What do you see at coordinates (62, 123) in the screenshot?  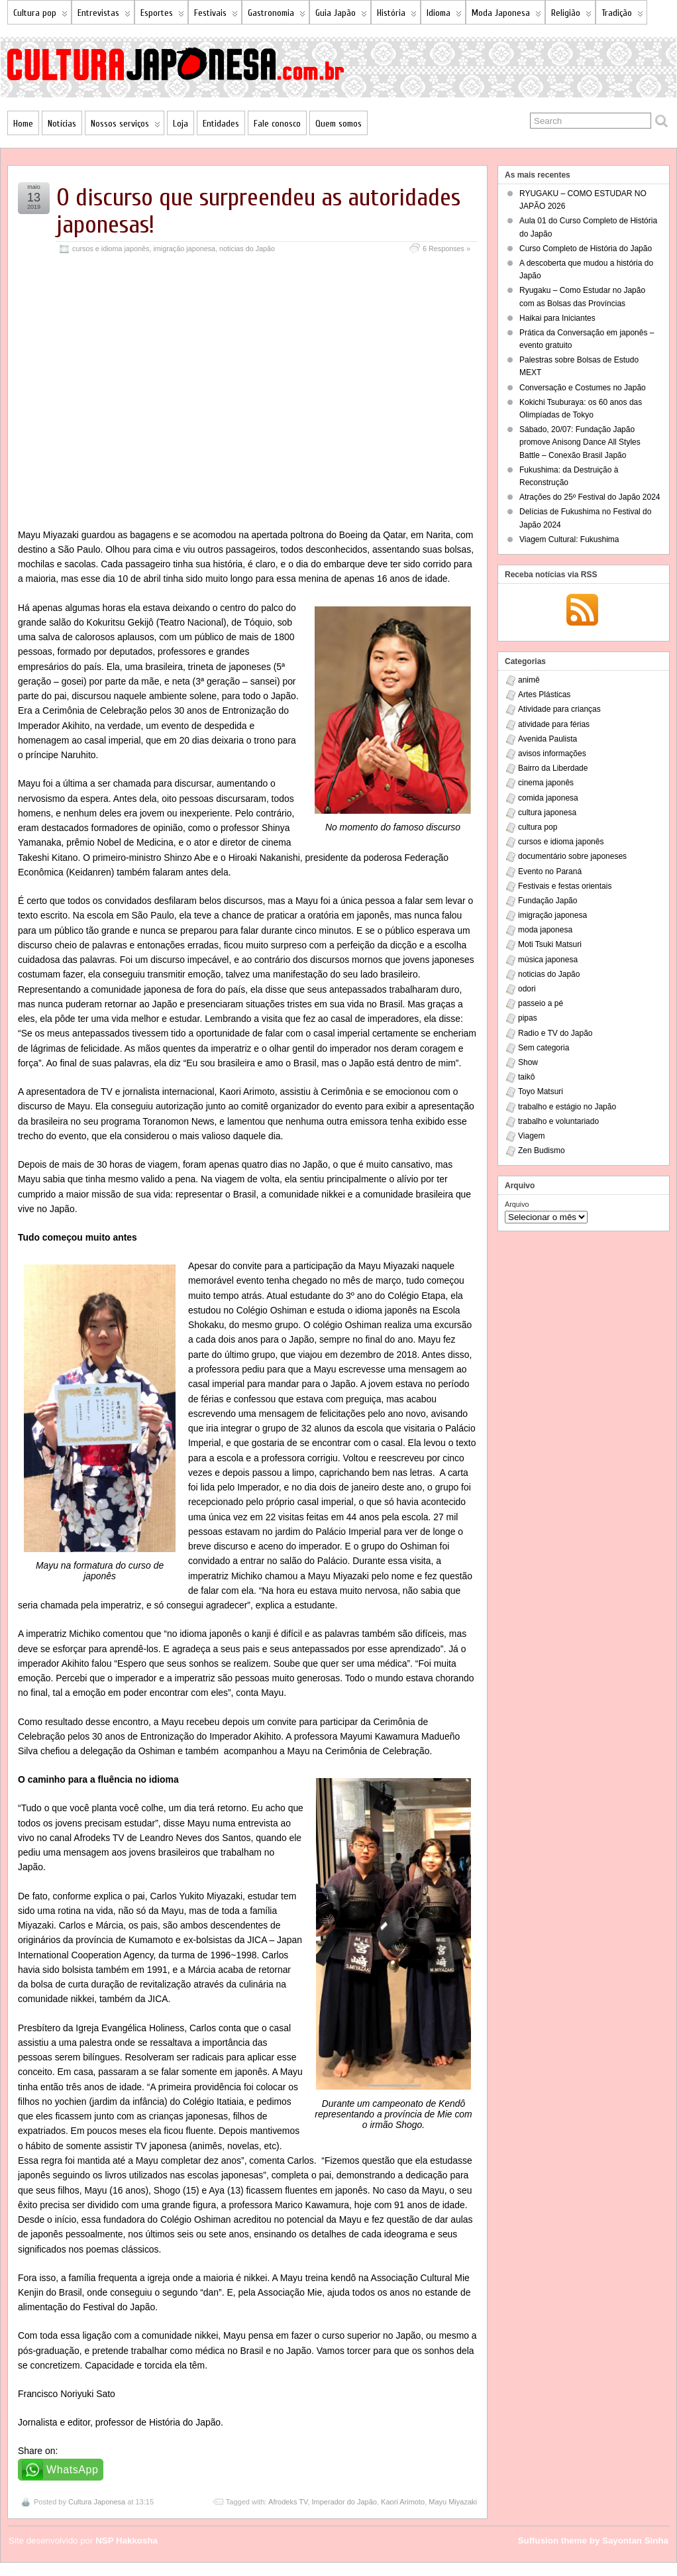 I see `Notícias` at bounding box center [62, 123].